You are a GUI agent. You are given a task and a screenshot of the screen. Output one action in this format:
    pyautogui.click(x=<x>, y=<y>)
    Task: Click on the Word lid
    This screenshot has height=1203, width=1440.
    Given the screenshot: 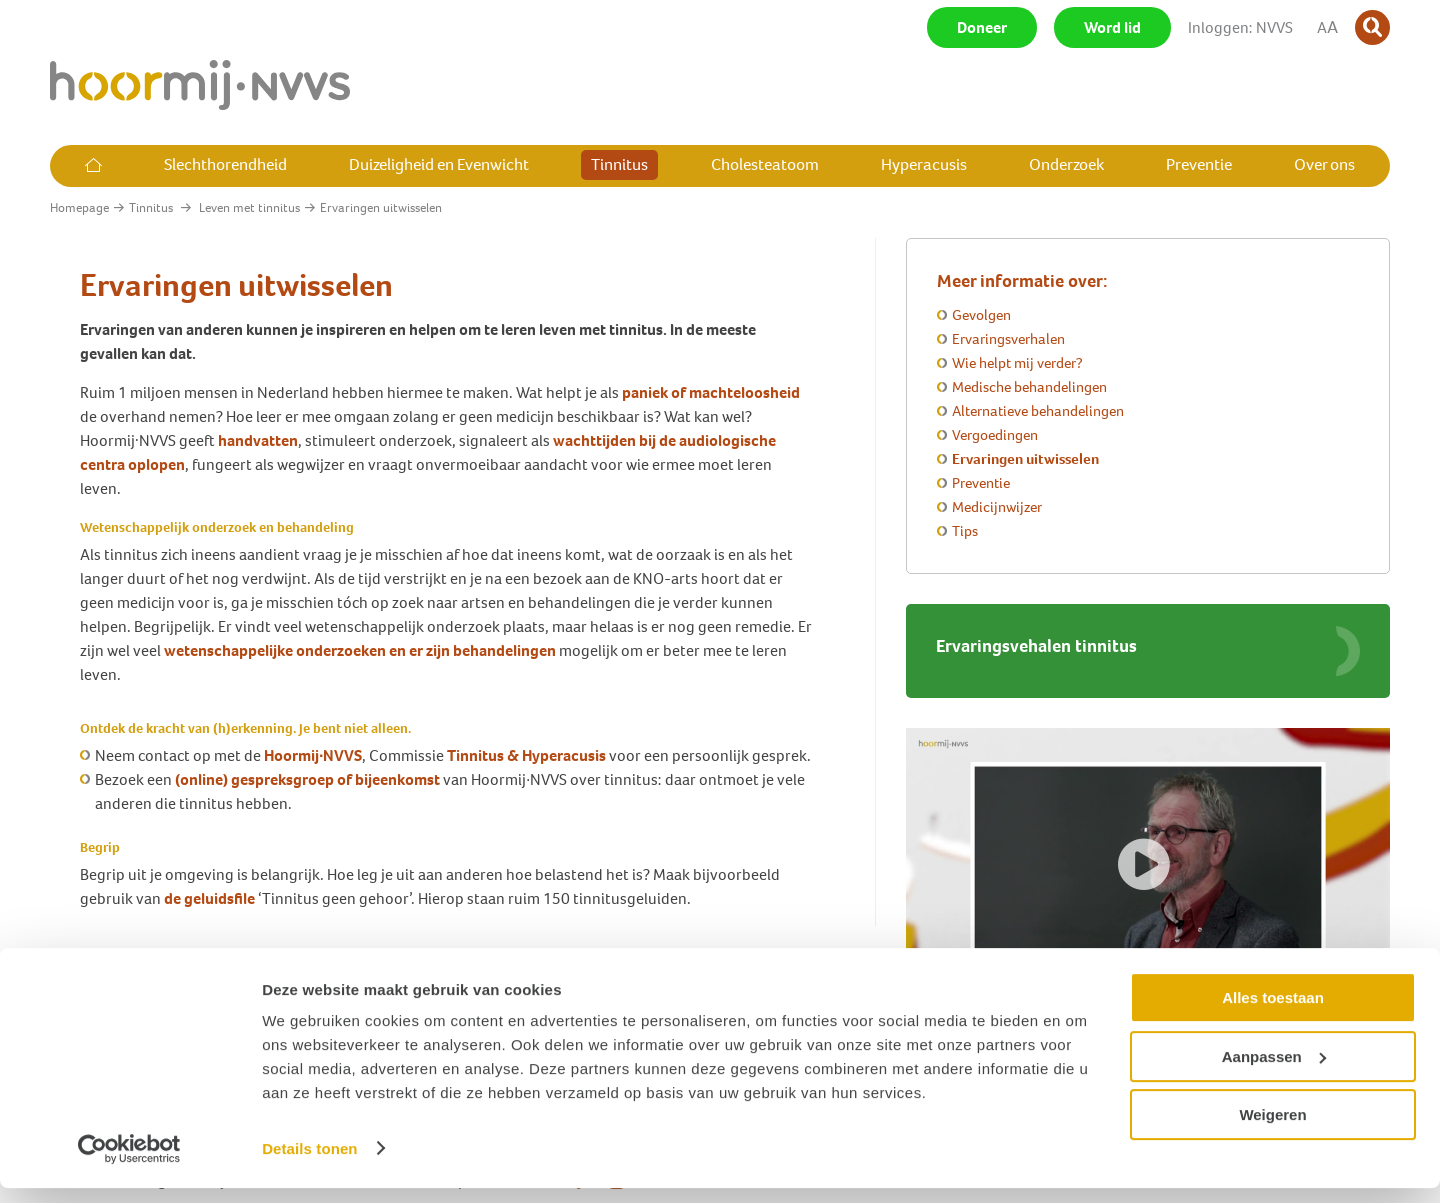 What is the action you would take?
    pyautogui.click(x=1112, y=27)
    